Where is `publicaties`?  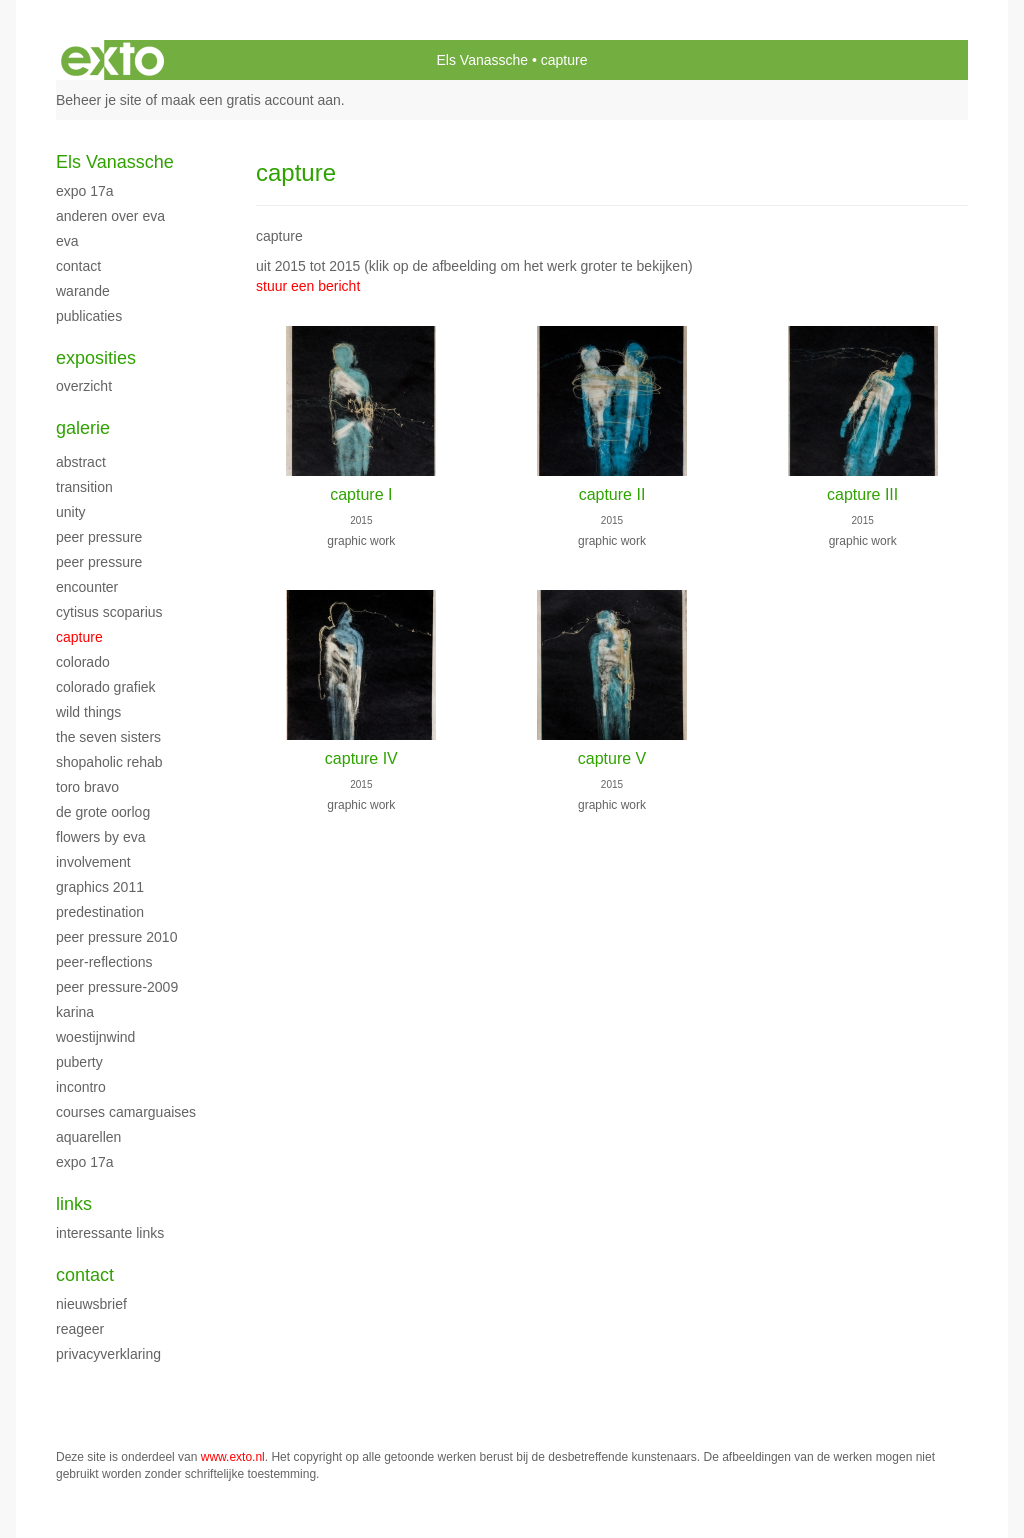
publicaties is located at coordinates (89, 316).